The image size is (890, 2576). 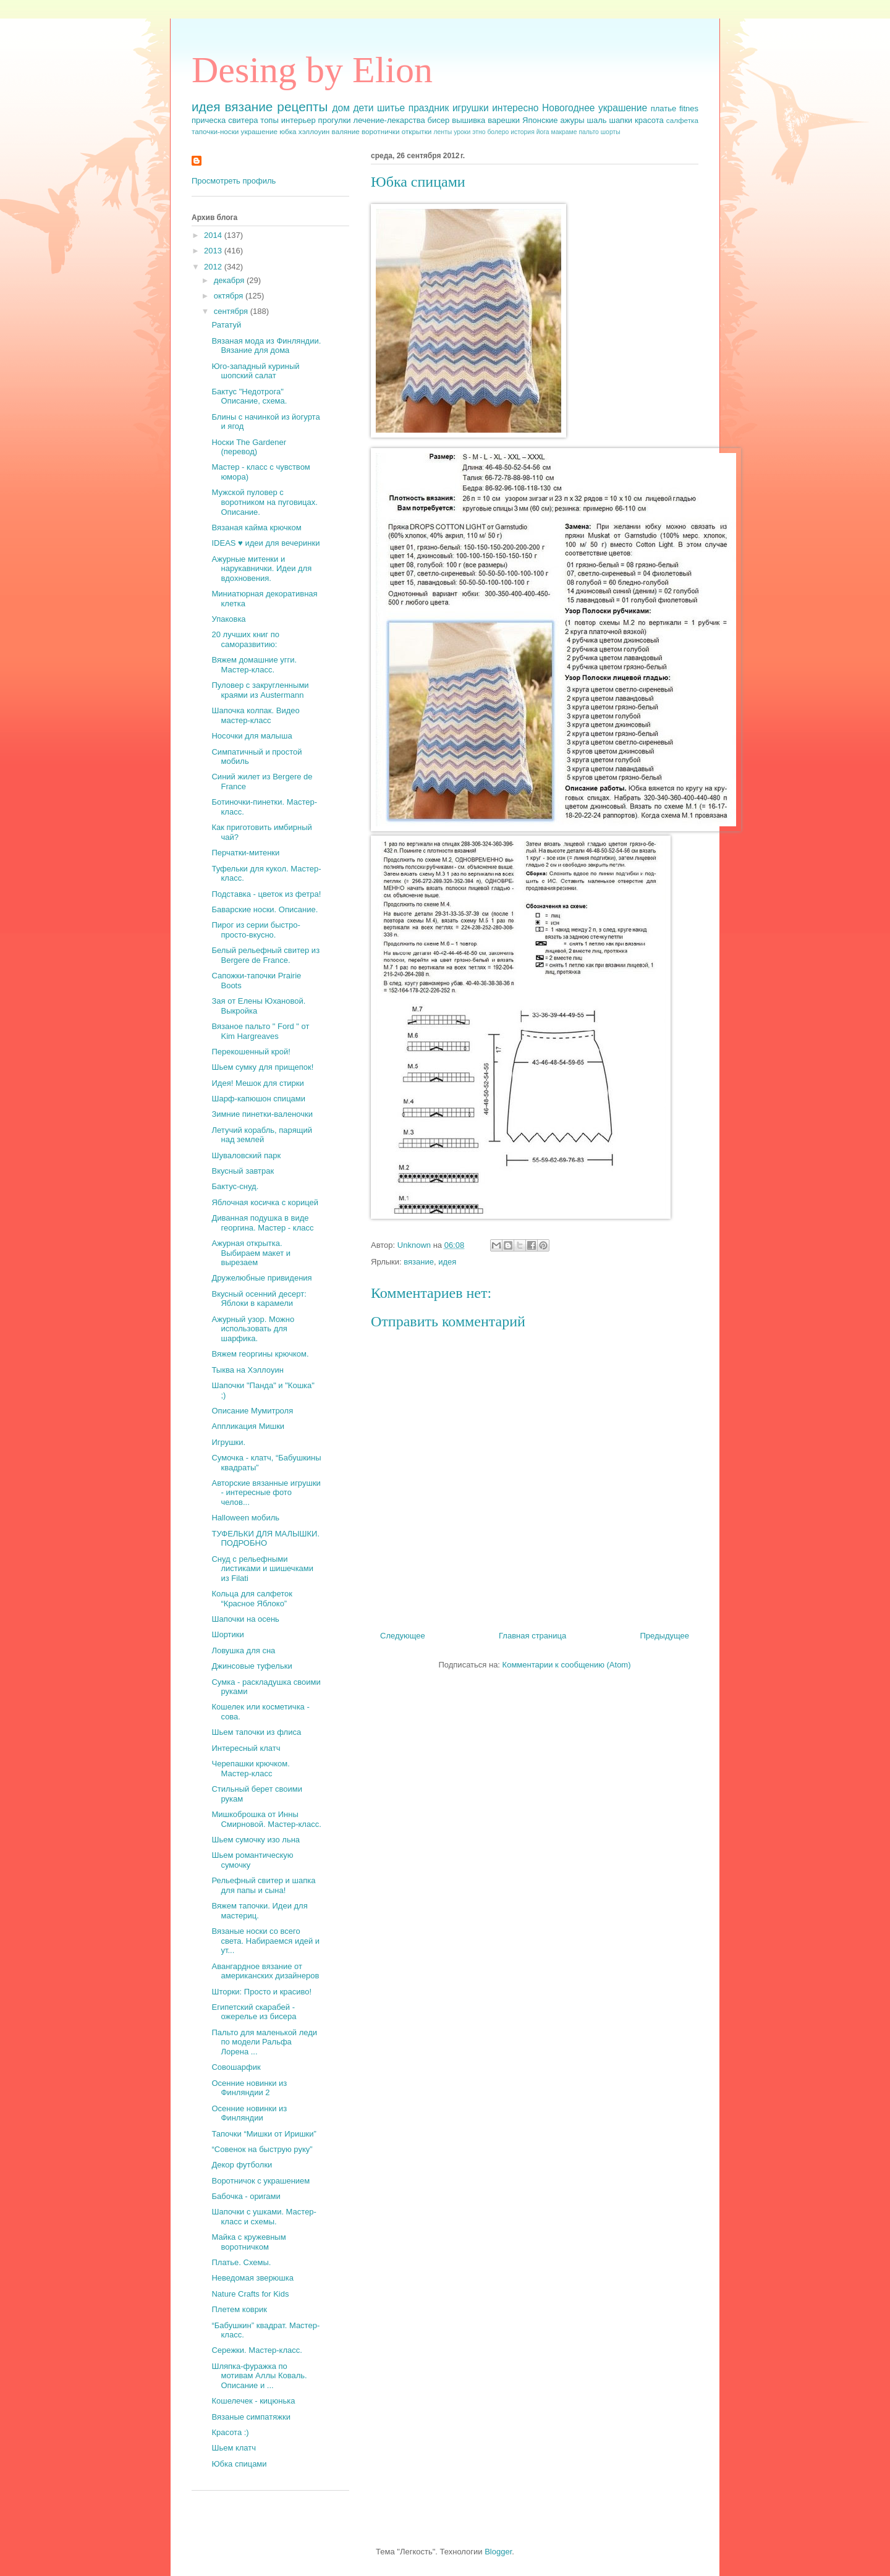 What do you see at coordinates (243, 120) in the screenshot?
I see `свитера` at bounding box center [243, 120].